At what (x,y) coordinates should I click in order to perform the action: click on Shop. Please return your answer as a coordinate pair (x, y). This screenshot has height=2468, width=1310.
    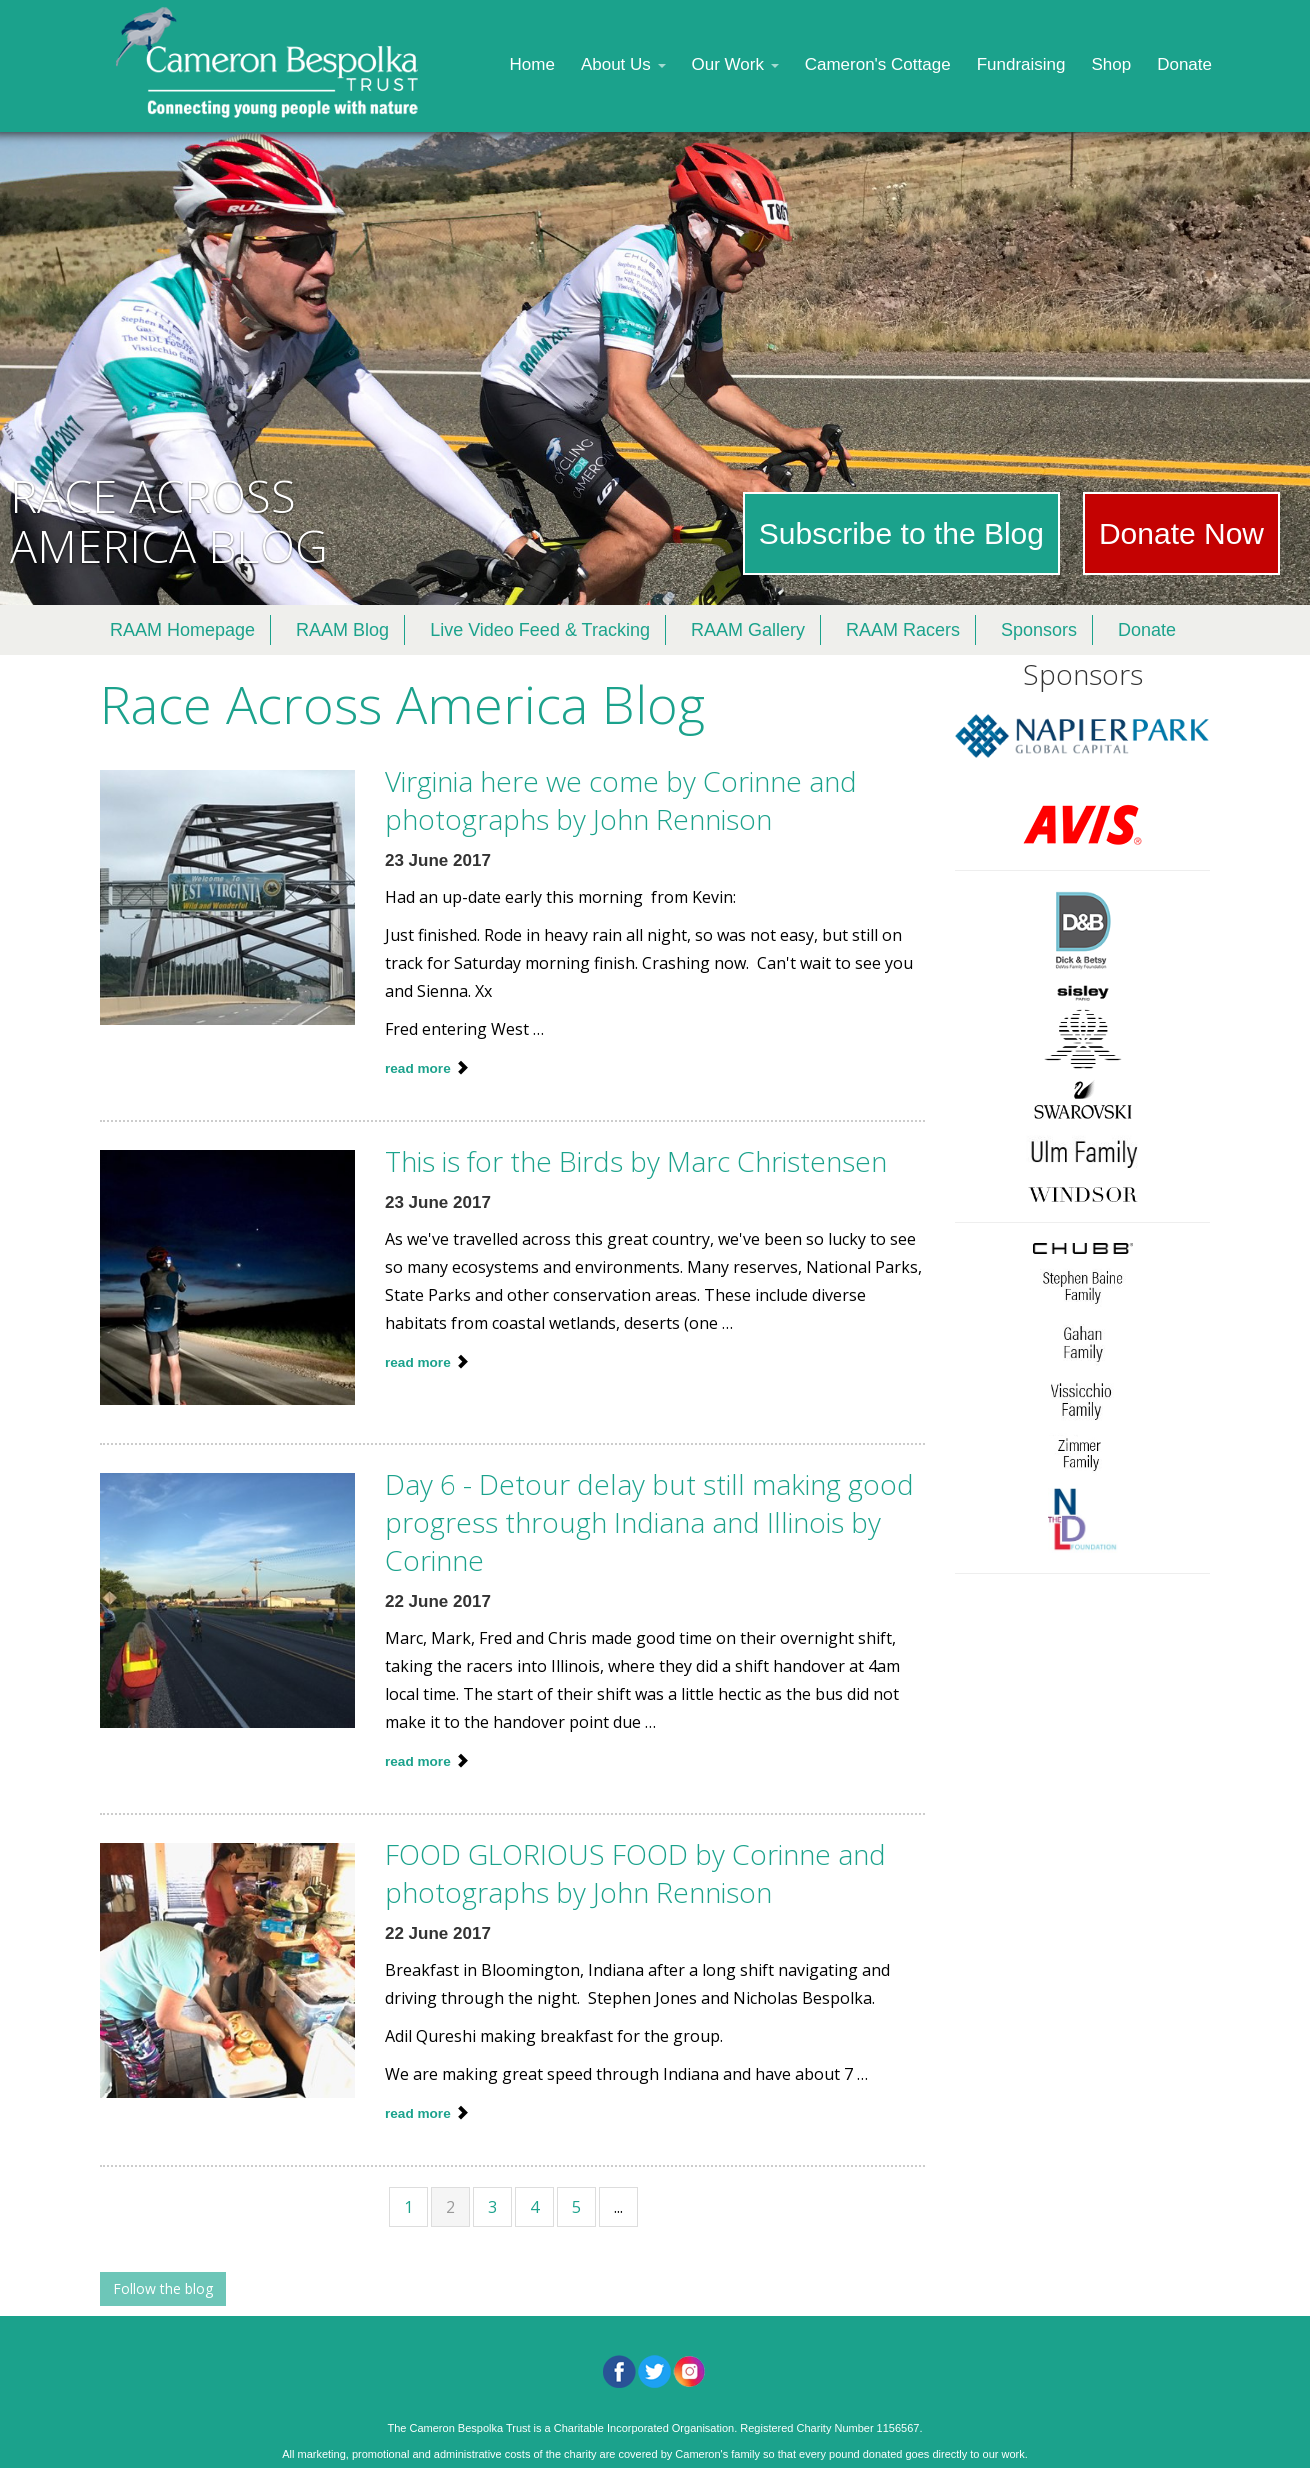
    Looking at the image, I should click on (1111, 64).